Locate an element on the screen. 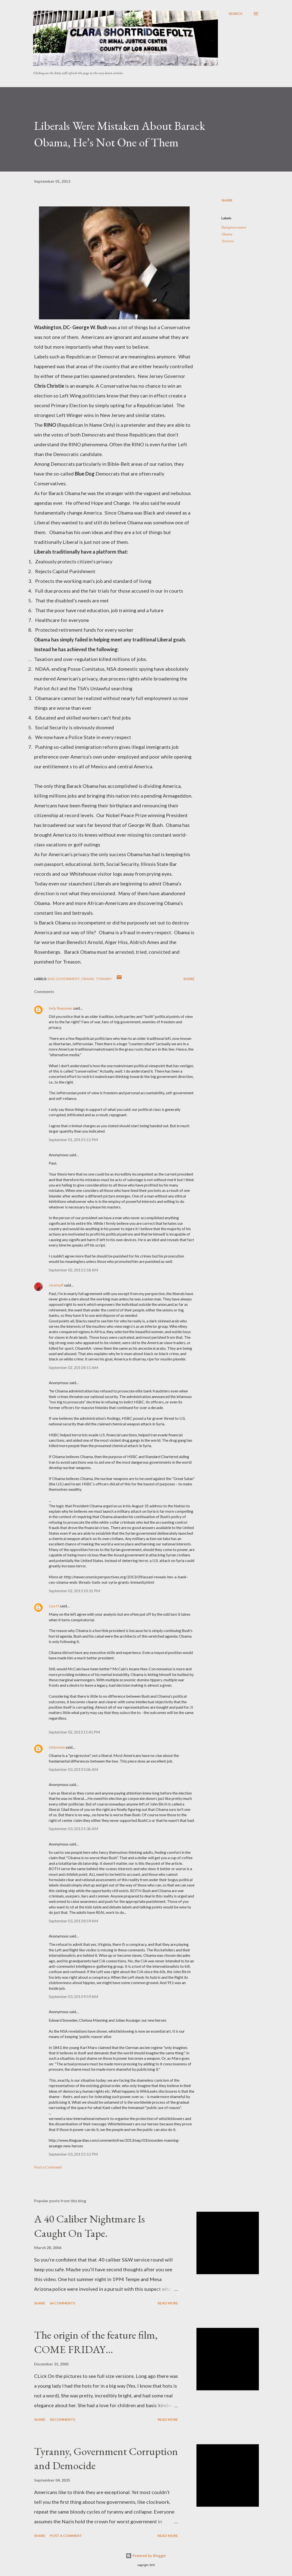  September 03, 2013 5:06 AM is located at coordinates (73, 1769).